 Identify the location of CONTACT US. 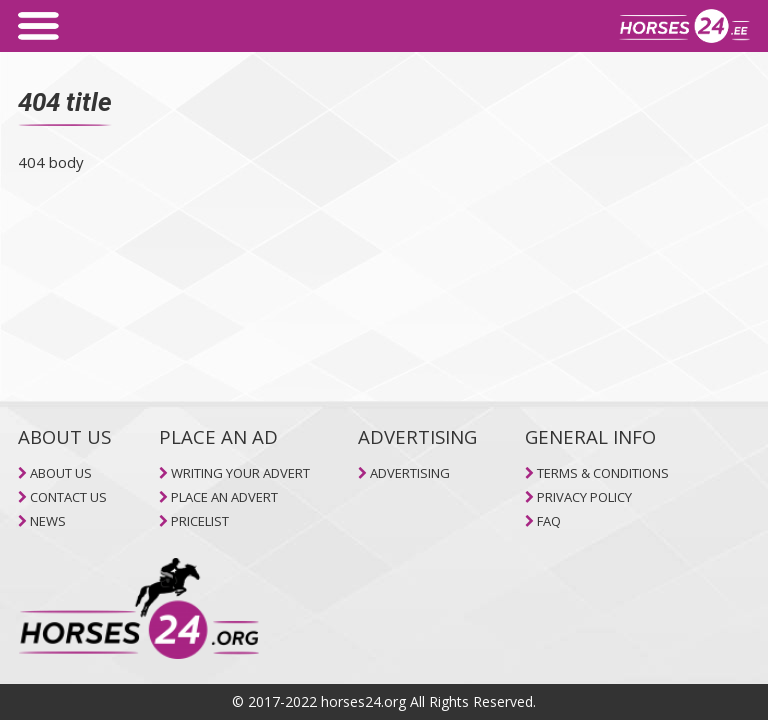
(68, 497).